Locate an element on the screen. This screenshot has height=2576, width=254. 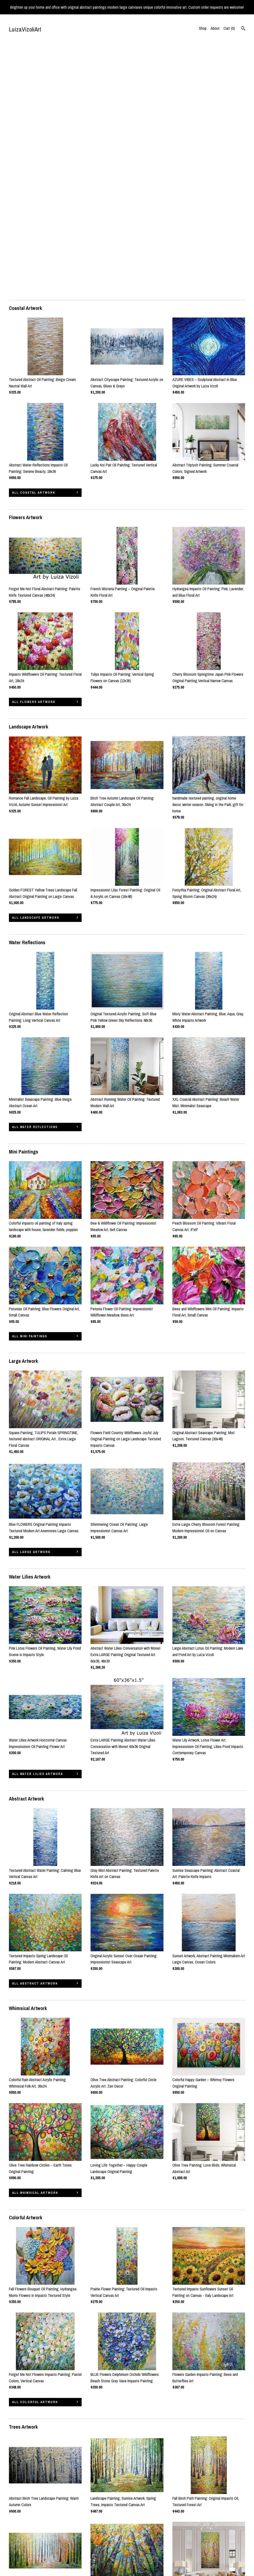
all Mini Paintings is located at coordinates (29, 1084).